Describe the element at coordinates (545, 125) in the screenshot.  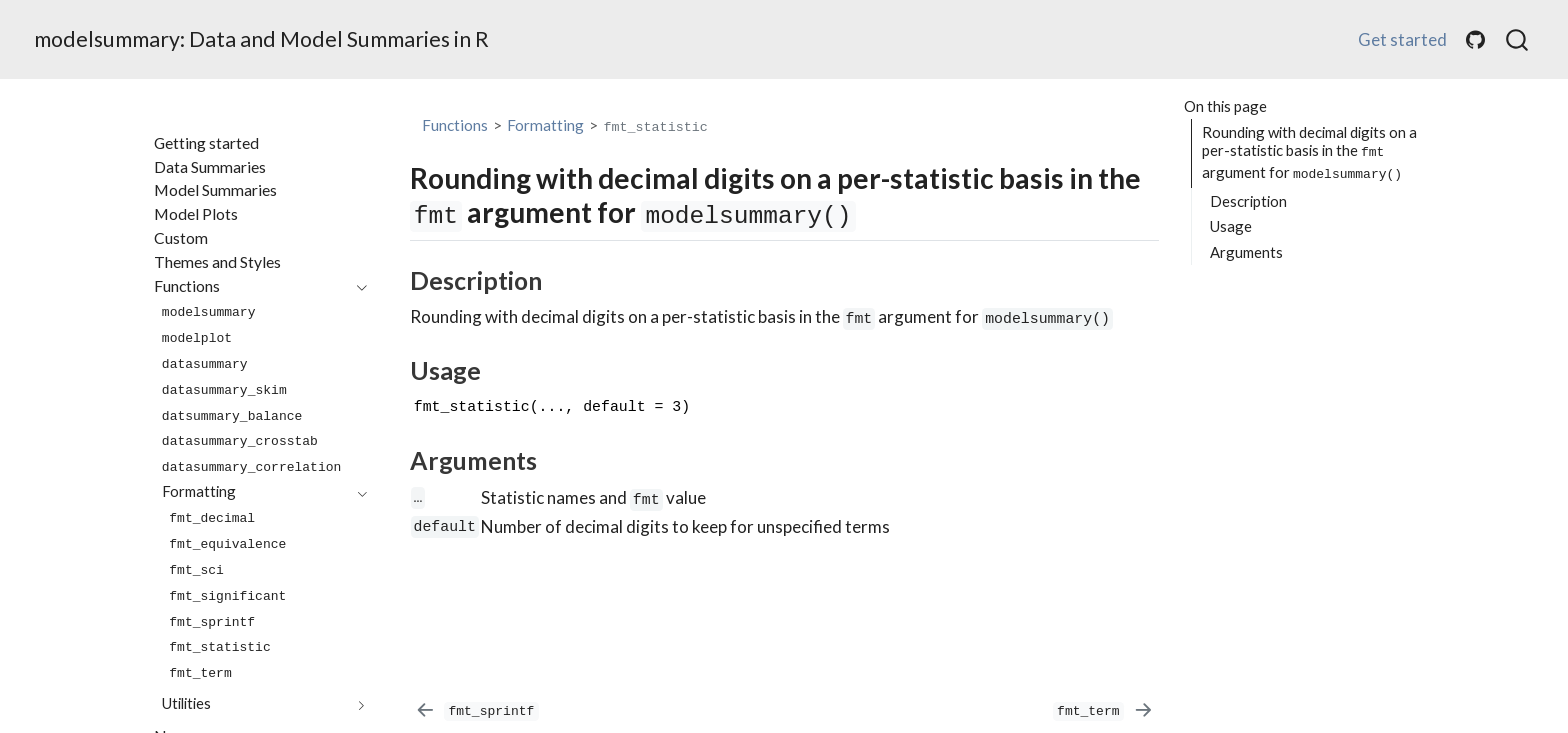
I see `Formatting` at that location.